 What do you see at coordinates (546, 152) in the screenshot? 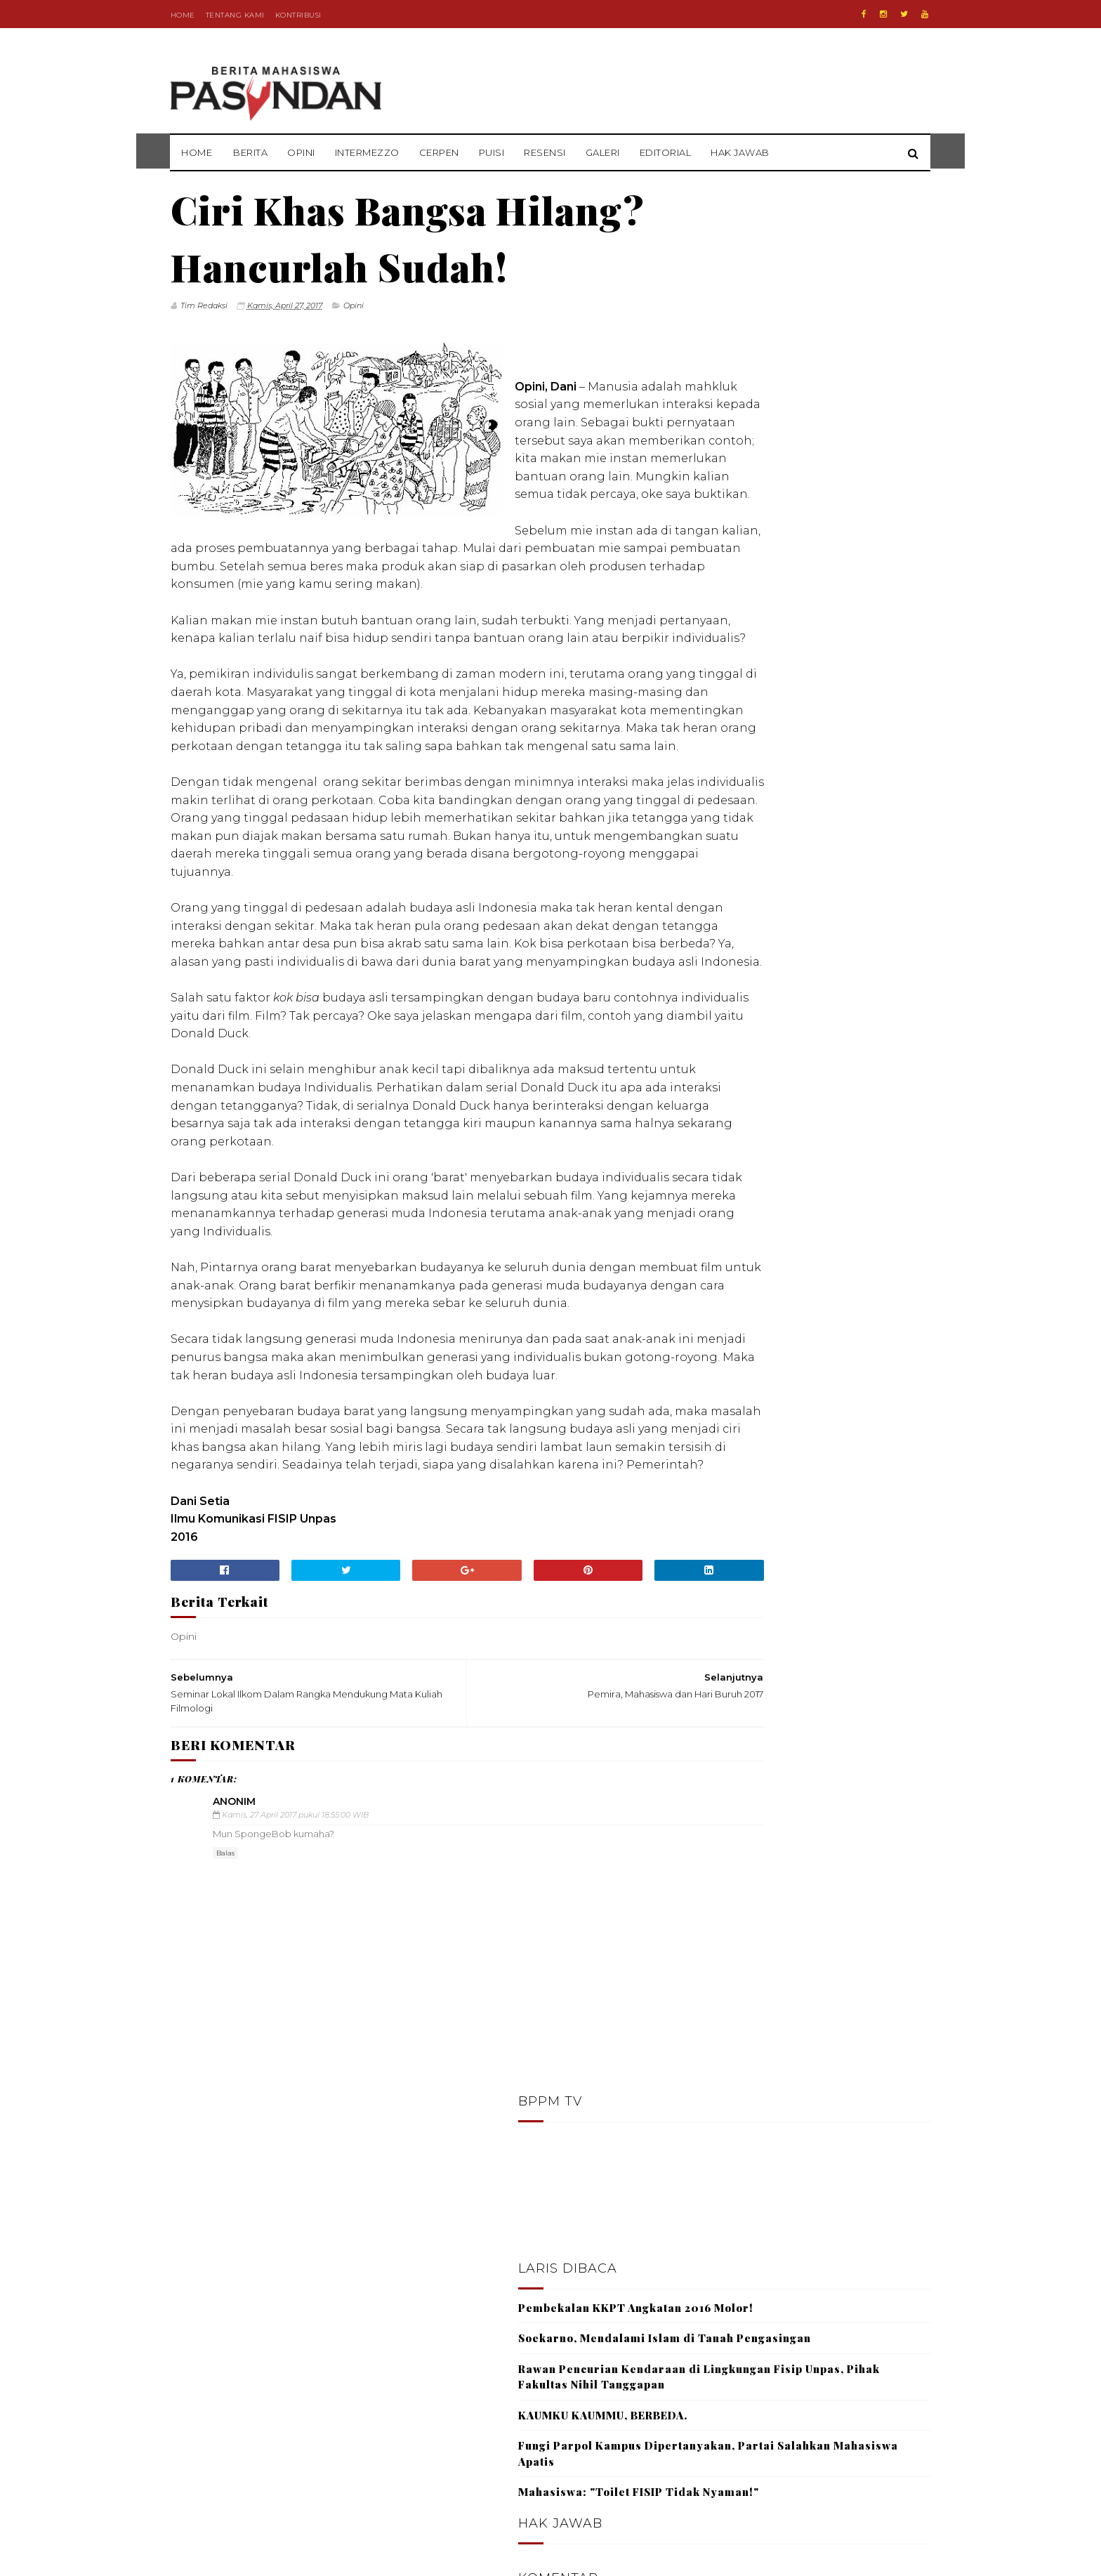
I see `Resensi` at bounding box center [546, 152].